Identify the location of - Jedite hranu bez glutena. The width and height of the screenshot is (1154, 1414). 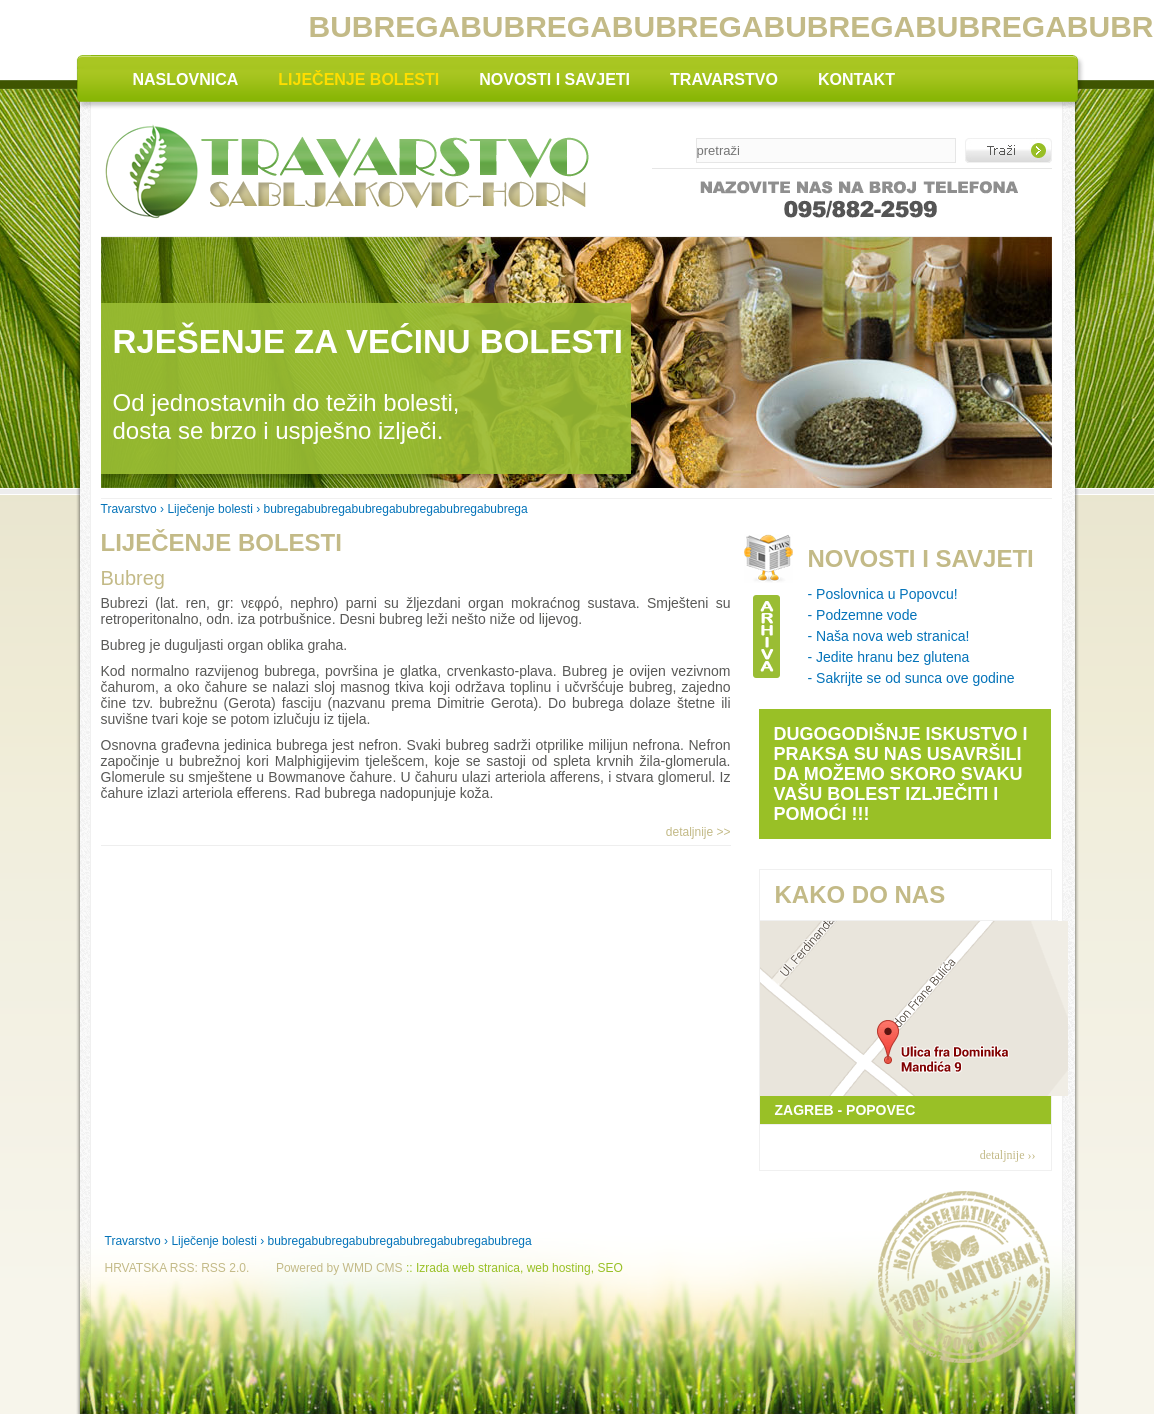
(889, 657).